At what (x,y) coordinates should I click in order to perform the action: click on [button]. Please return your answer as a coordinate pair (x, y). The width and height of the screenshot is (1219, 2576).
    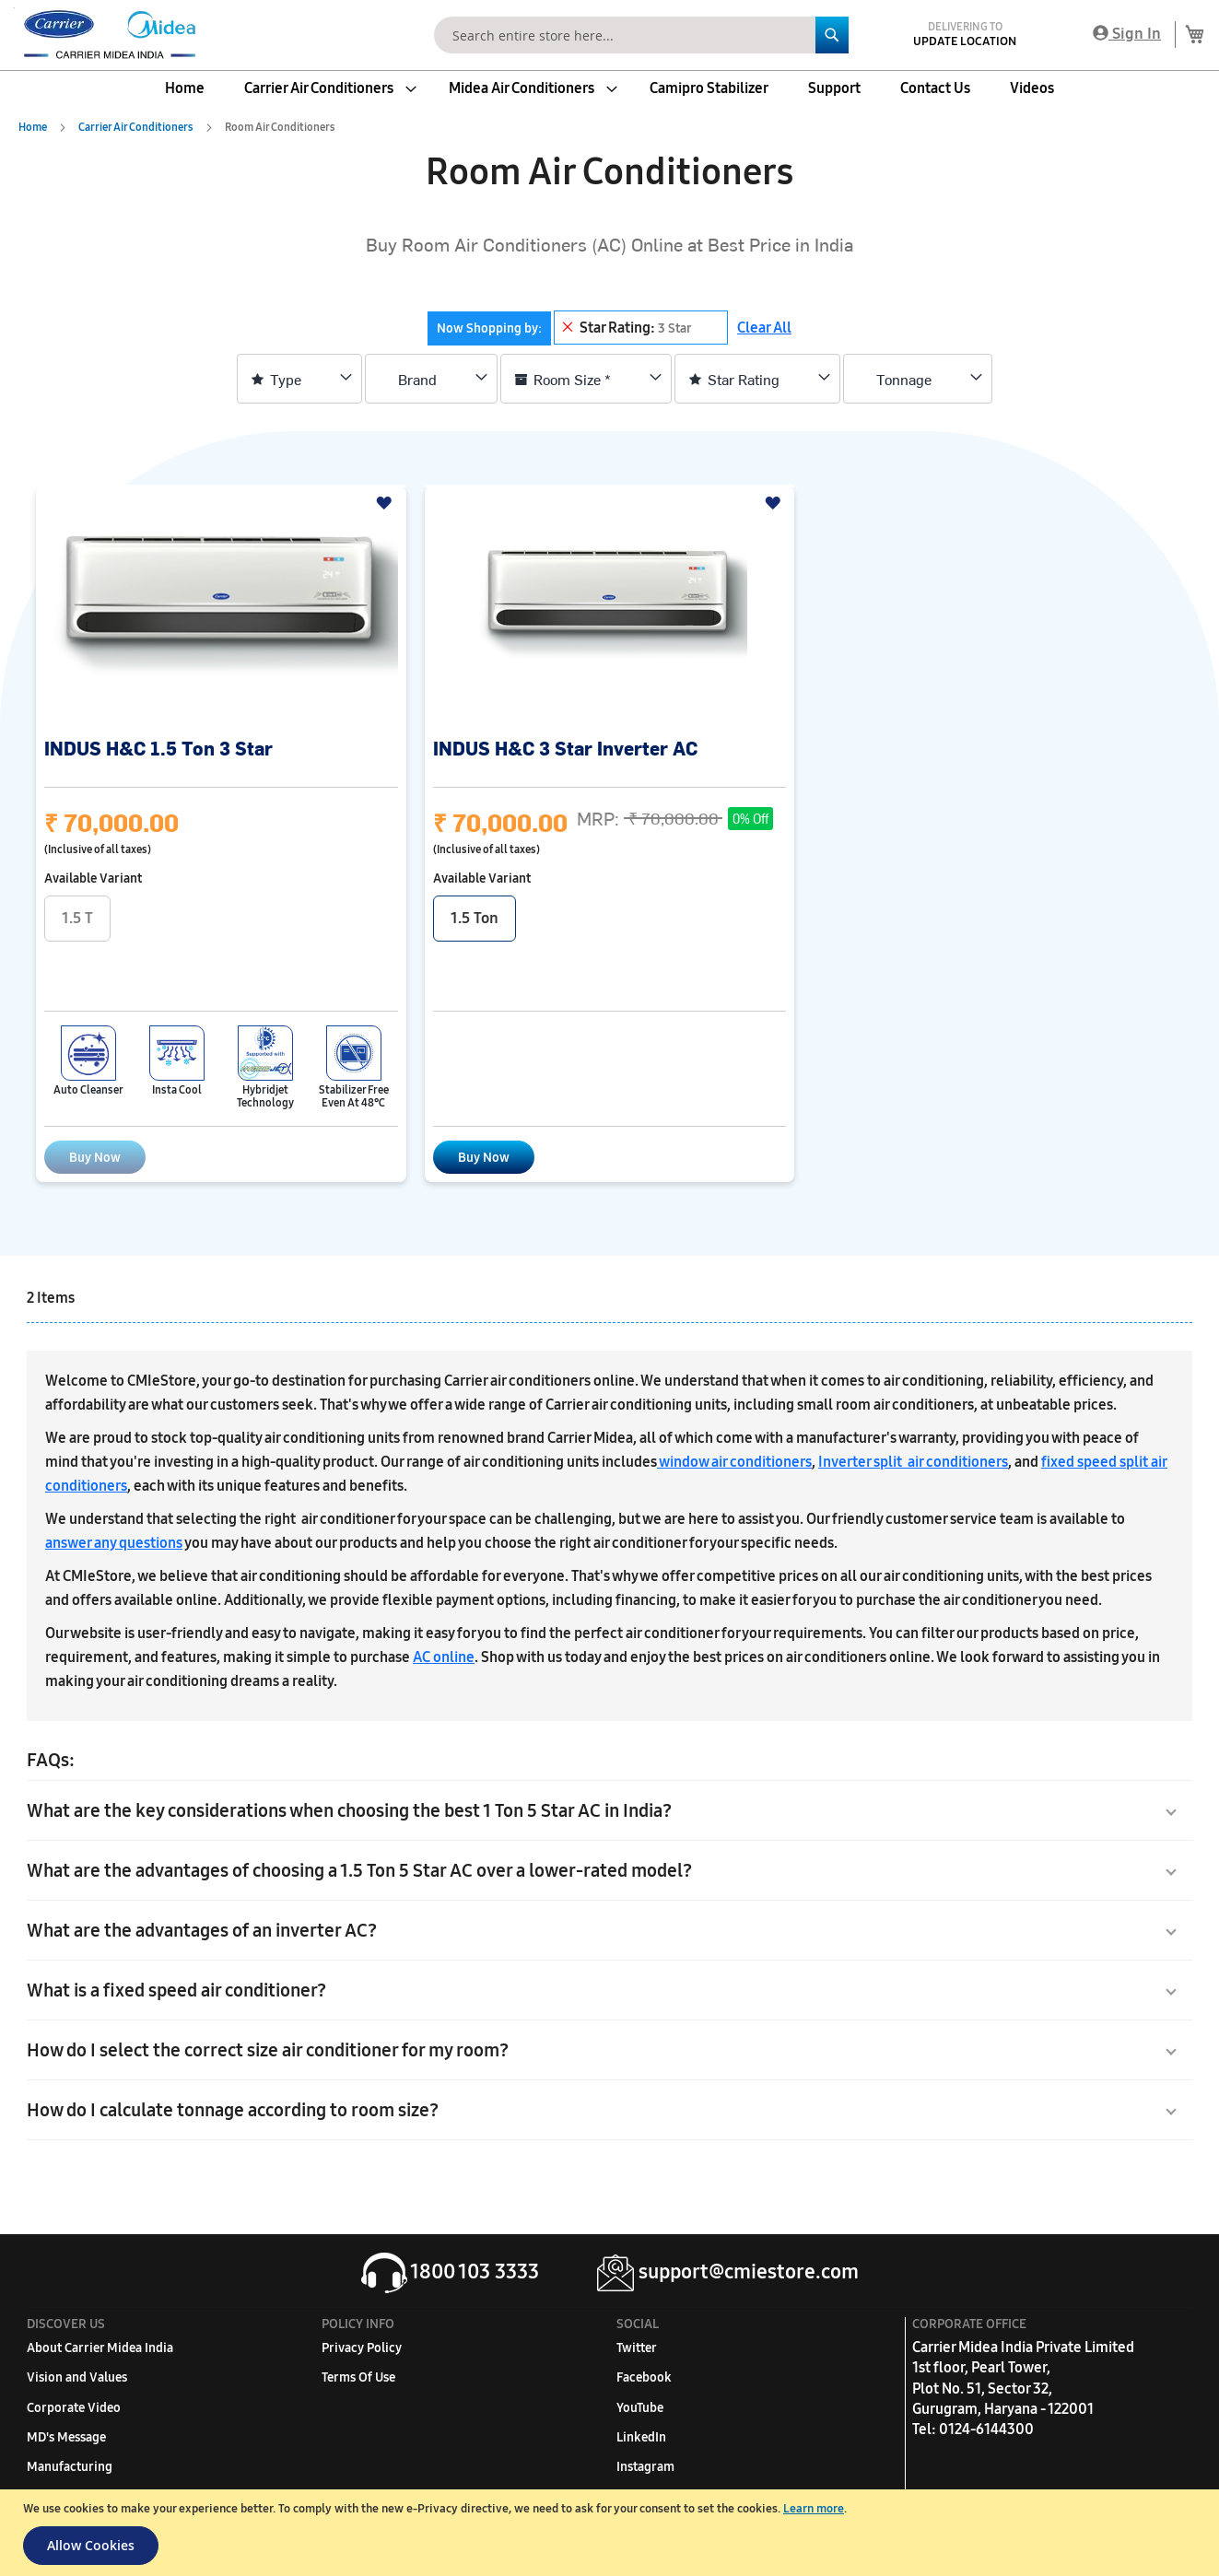
    Looking at the image, I should click on (386, 503).